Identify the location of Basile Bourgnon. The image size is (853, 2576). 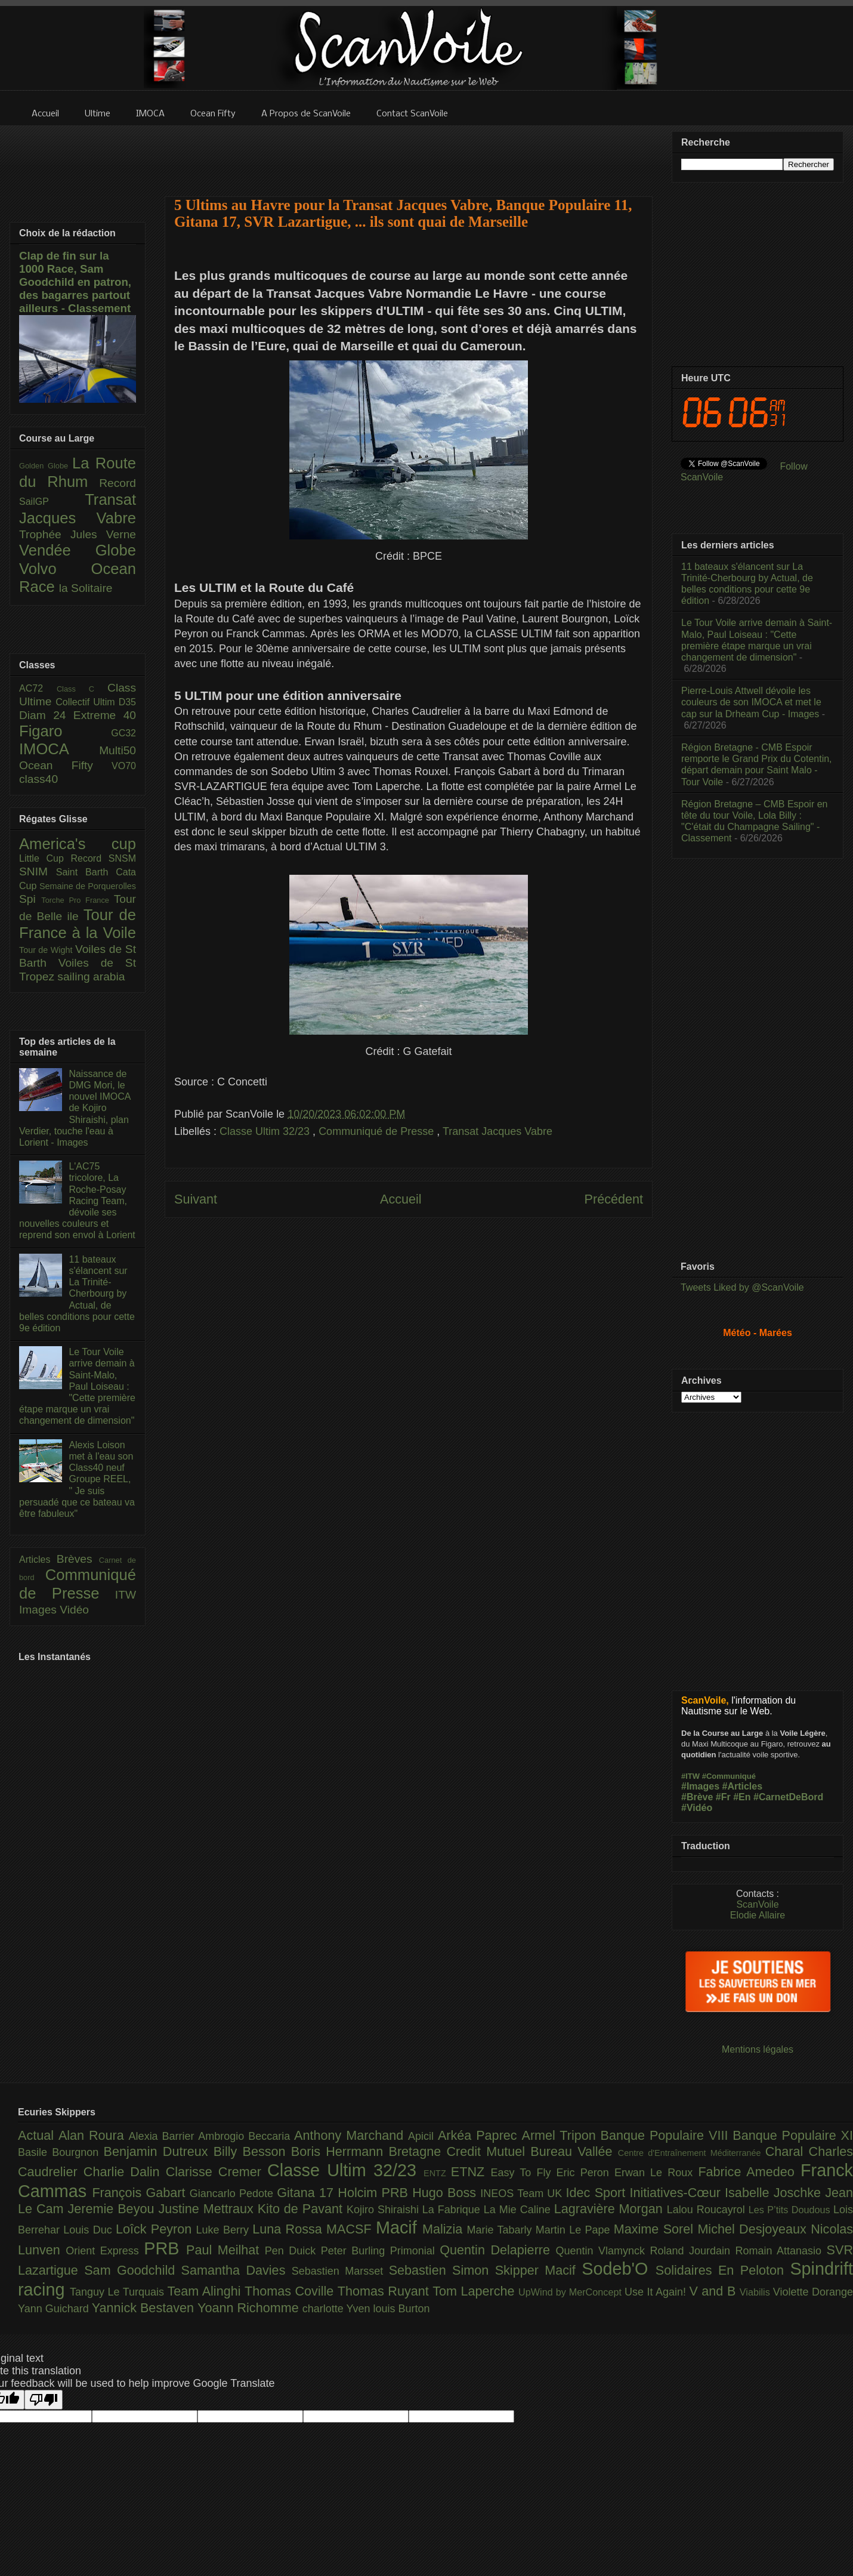
(61, 2152).